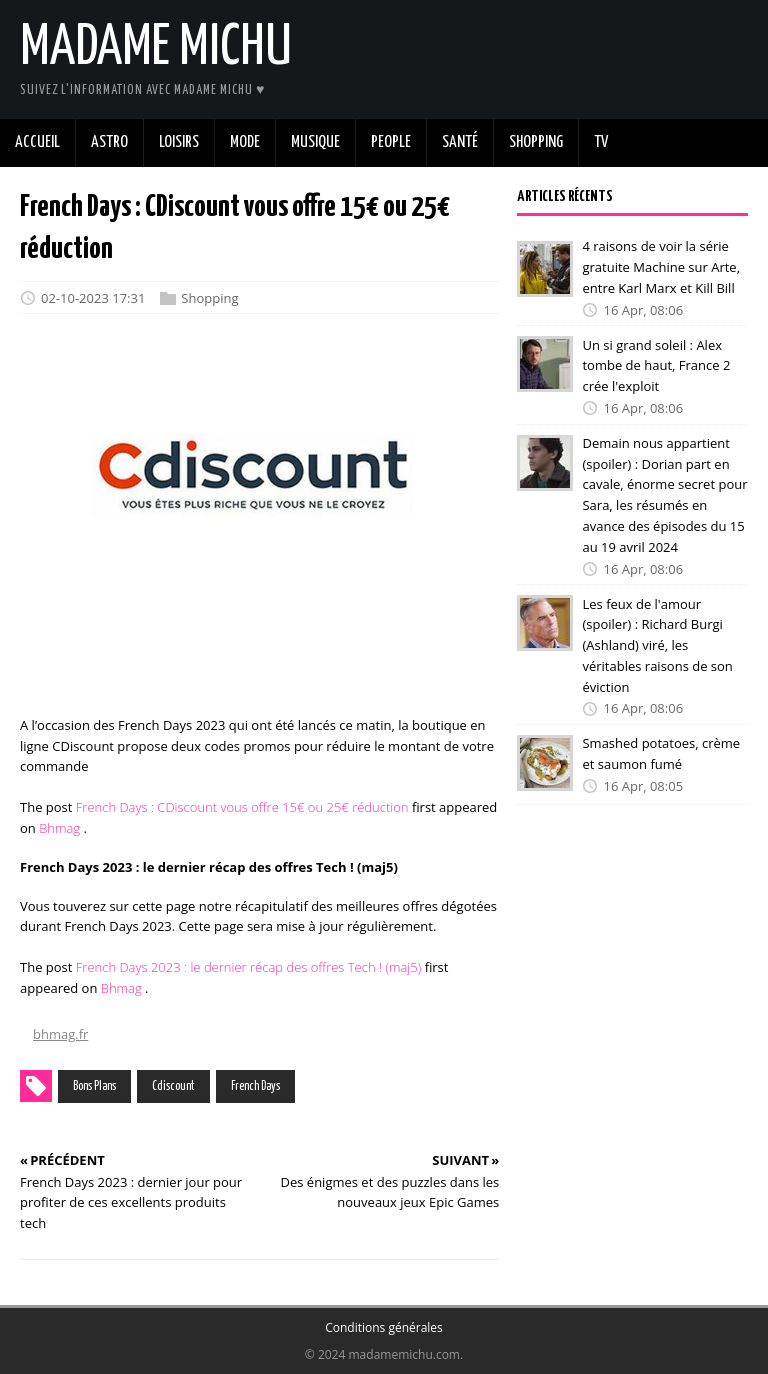  Describe the element at coordinates (60, 1034) in the screenshot. I see `bhmag.fr` at that location.